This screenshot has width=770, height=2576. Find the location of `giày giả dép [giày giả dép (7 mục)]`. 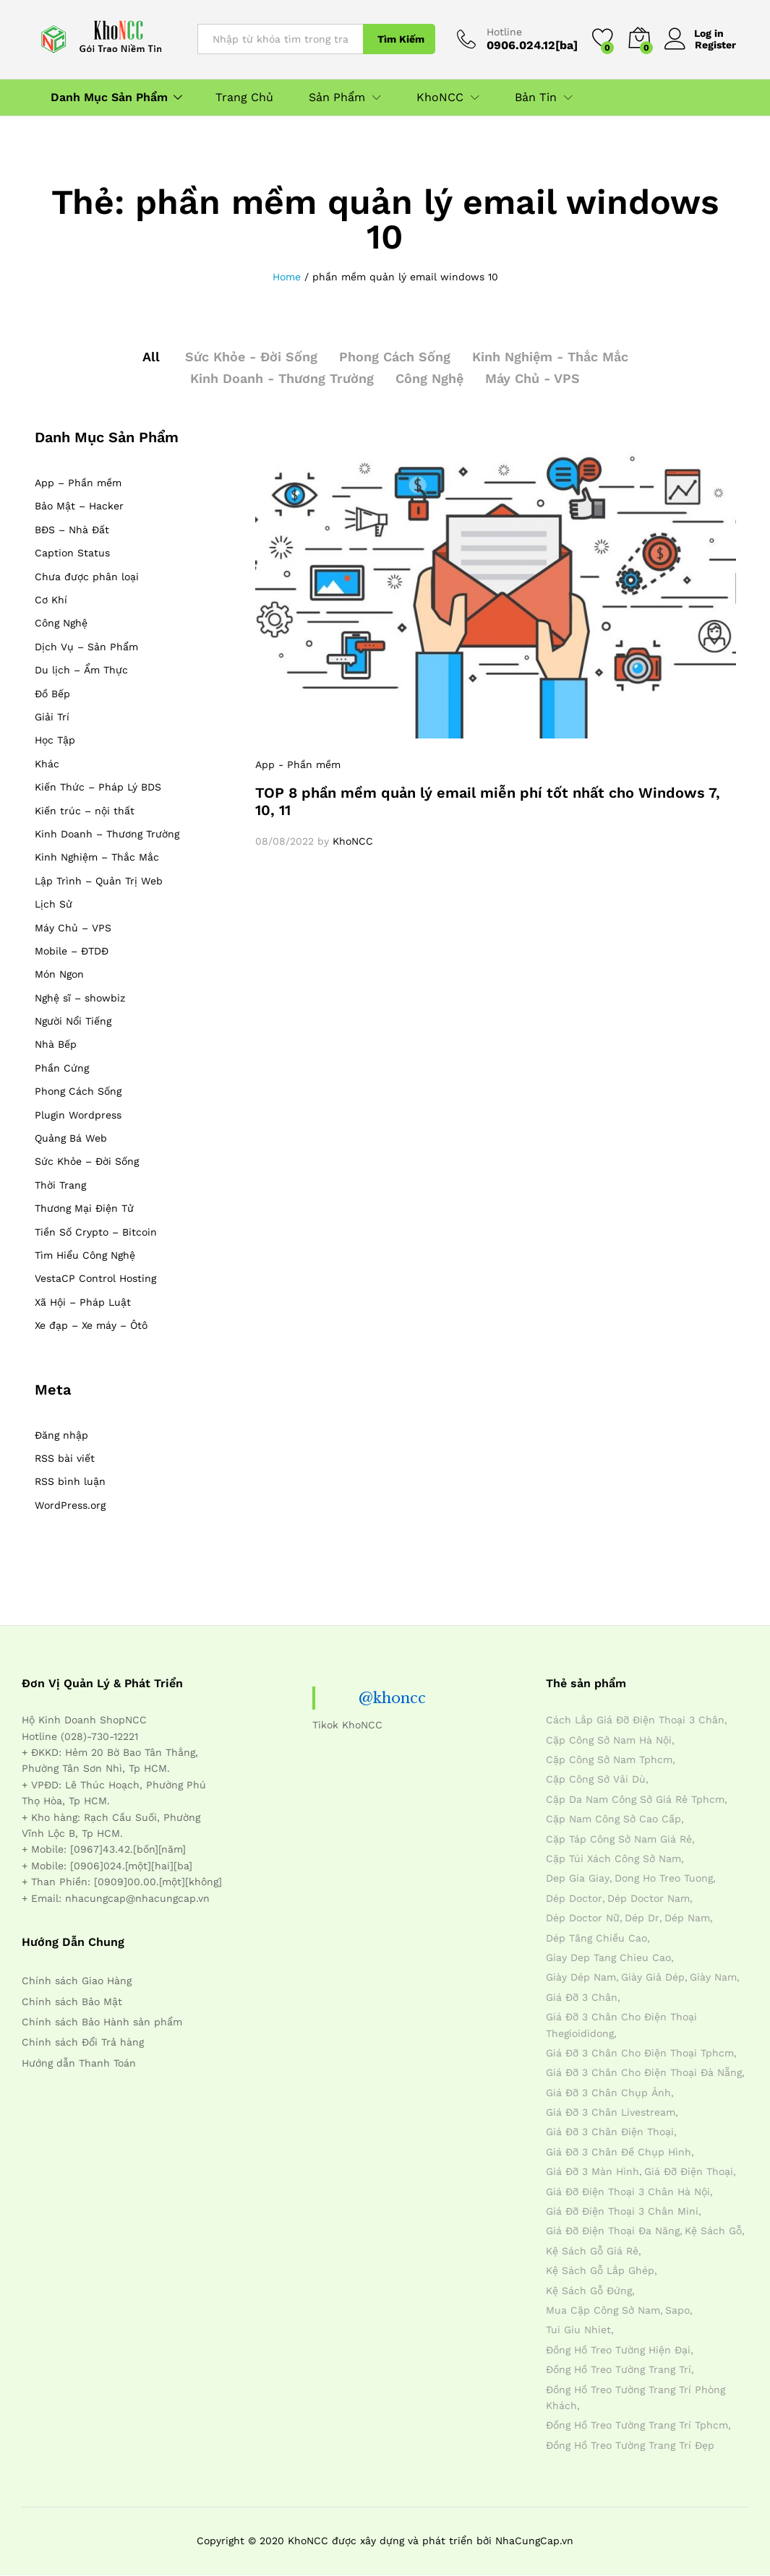

giày giả dép [giày giả dép (7 mục)] is located at coordinates (653, 1977).